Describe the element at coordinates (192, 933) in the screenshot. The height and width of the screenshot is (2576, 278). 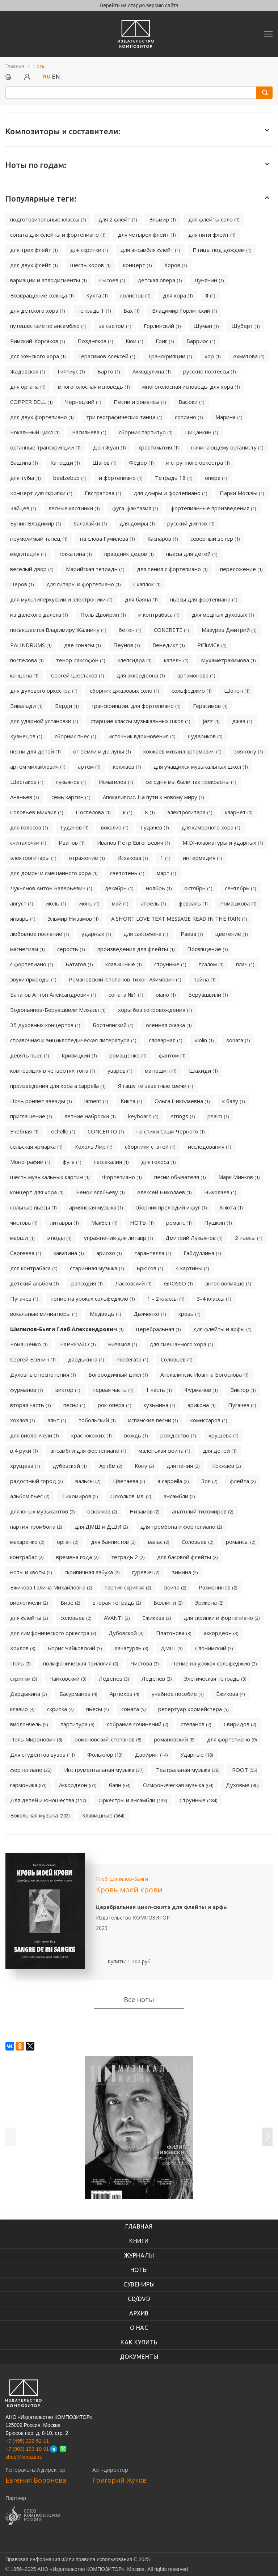
I see `Раева` at that location.